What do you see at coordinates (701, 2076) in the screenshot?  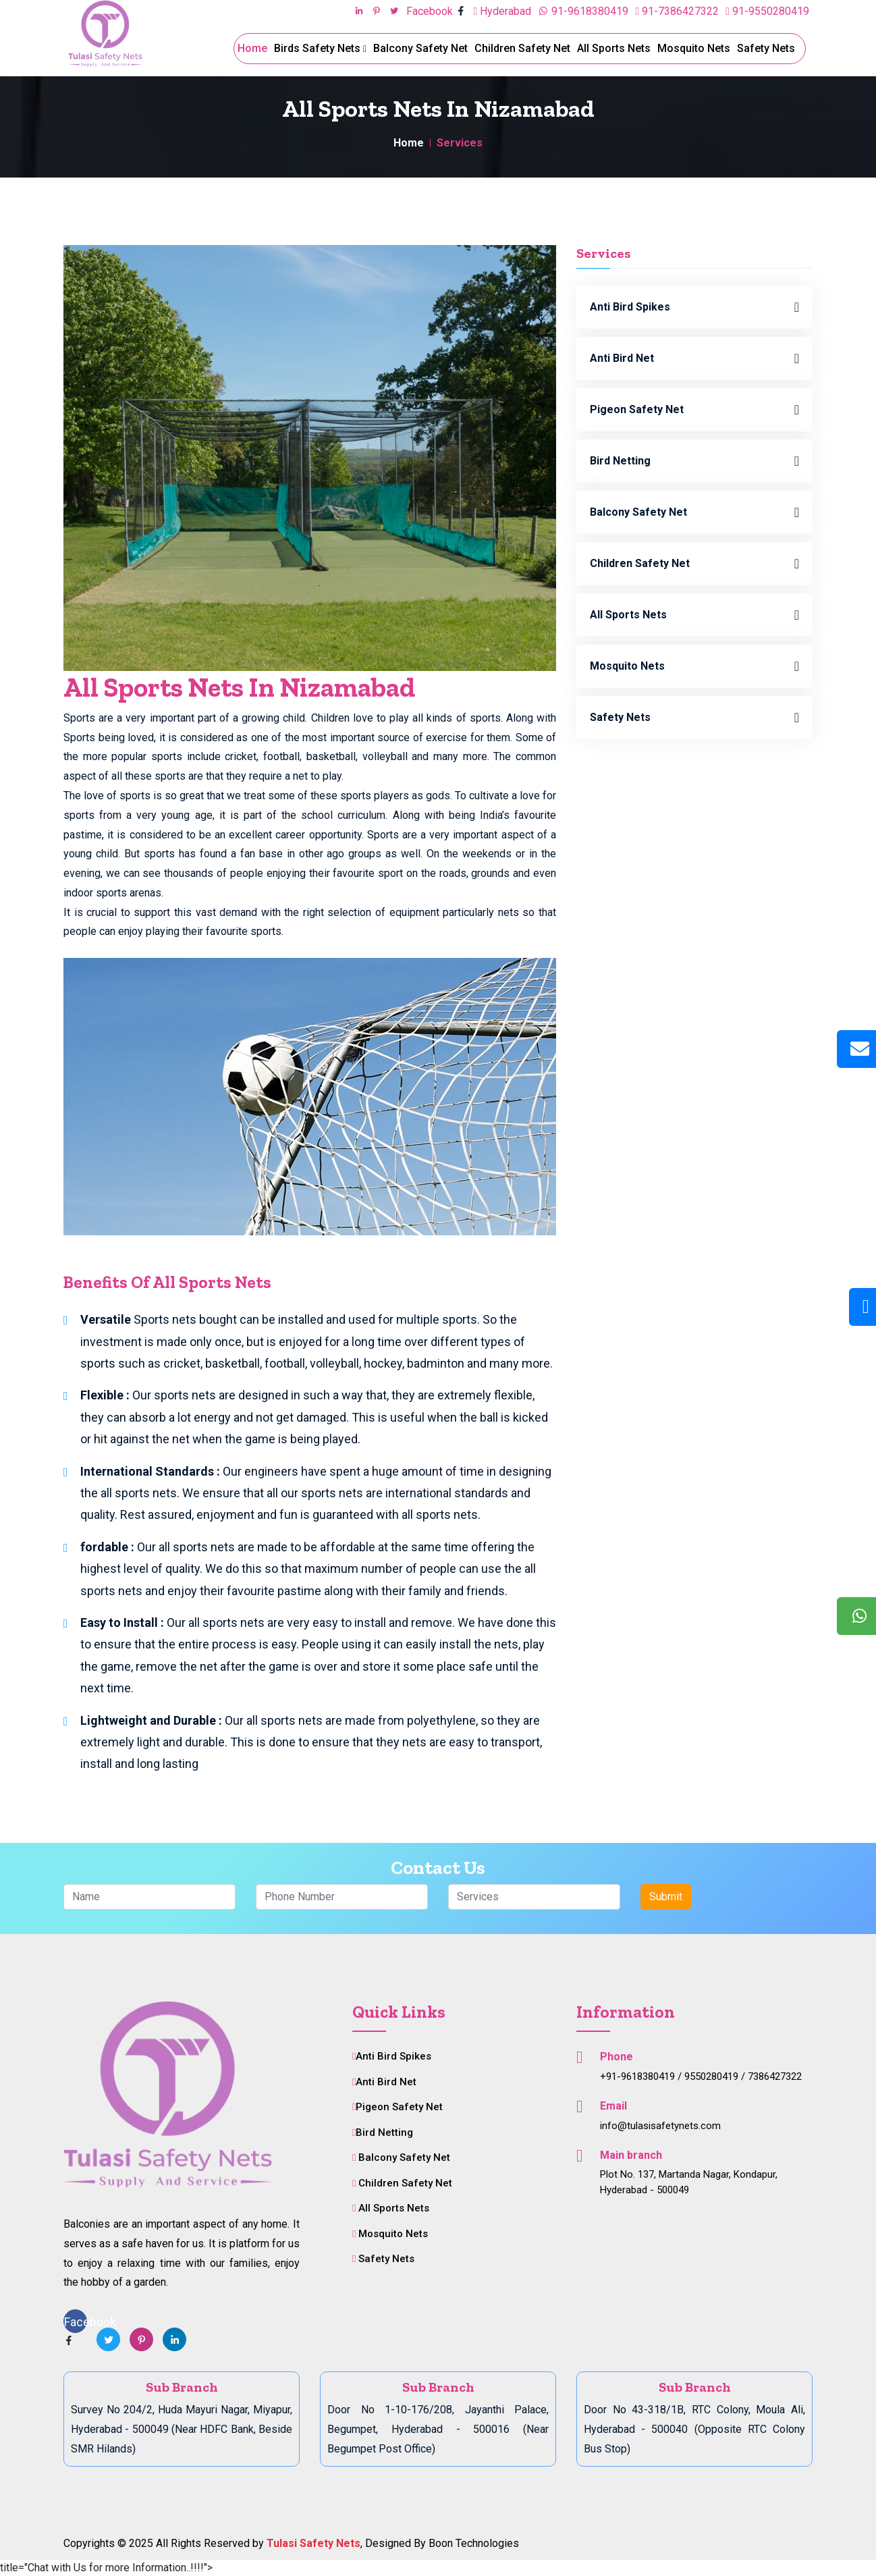 I see `+91-9618380419 / 9550280419 / 7386427322` at bounding box center [701, 2076].